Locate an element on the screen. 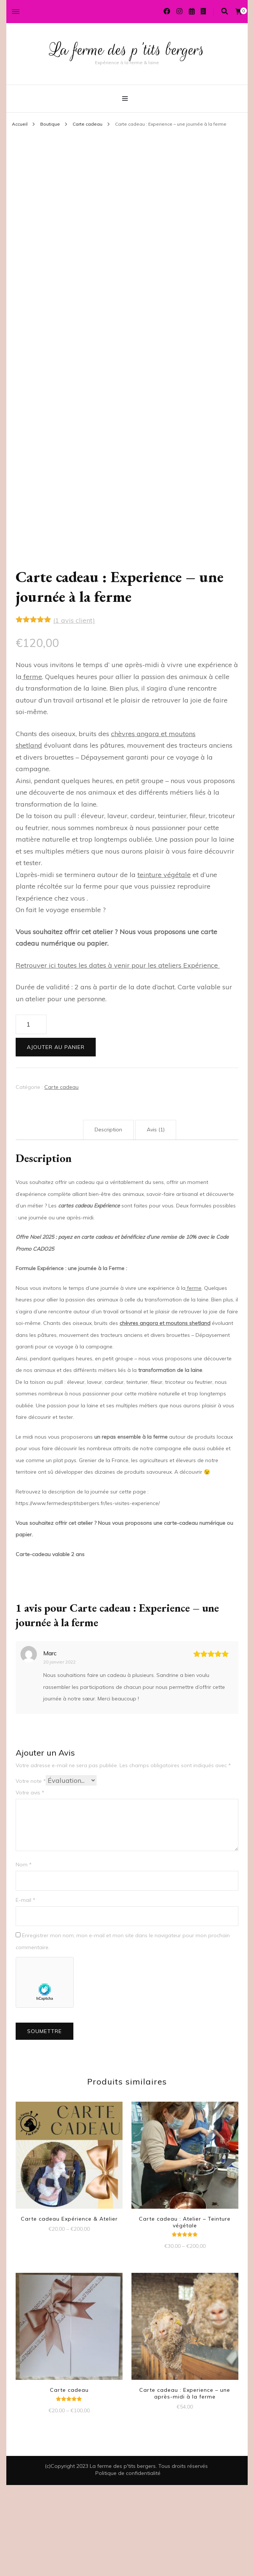 The width and height of the screenshot is (254, 2576). E-mail is located at coordinates (25, 1991).